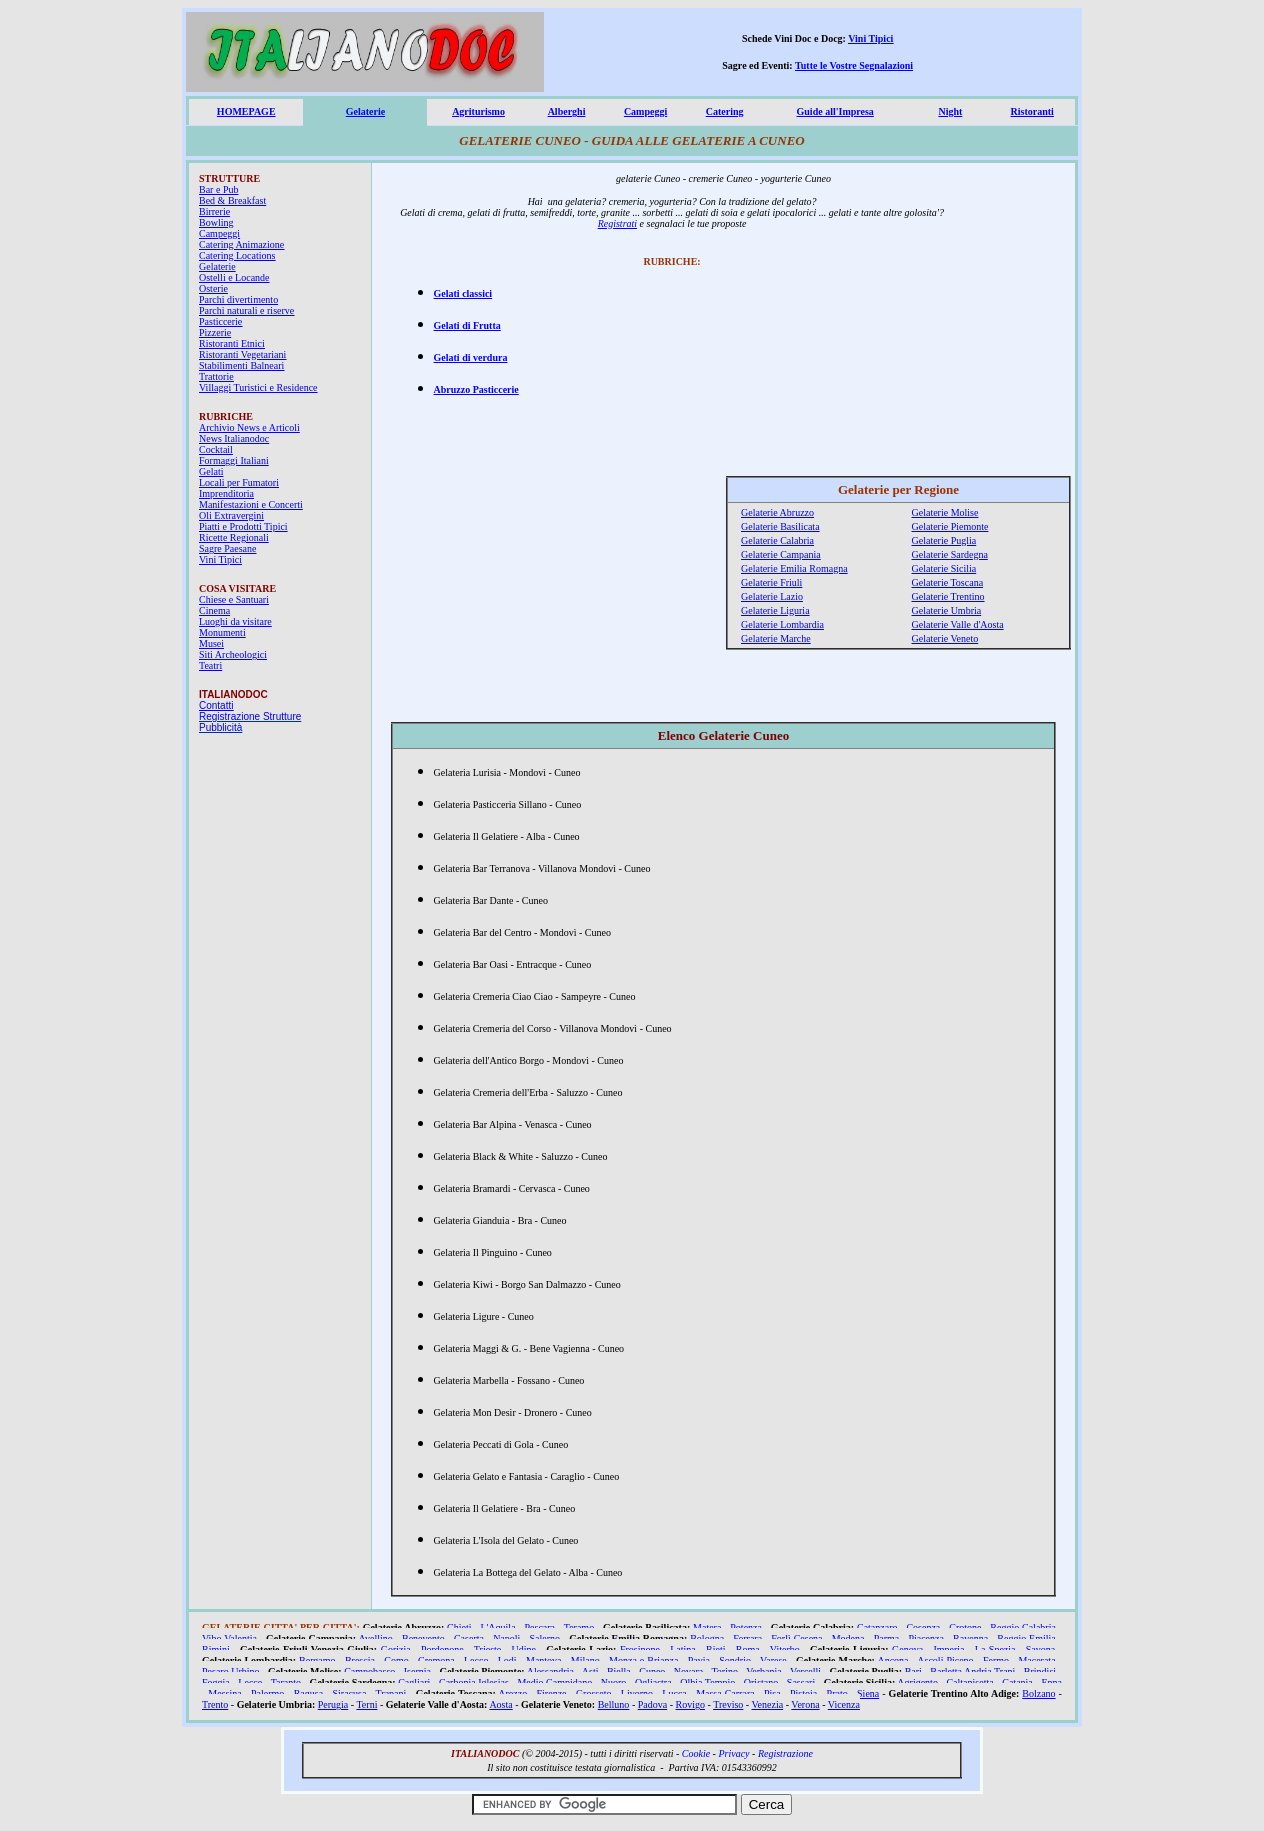  What do you see at coordinates (746, 1627) in the screenshot?
I see `Potenza` at bounding box center [746, 1627].